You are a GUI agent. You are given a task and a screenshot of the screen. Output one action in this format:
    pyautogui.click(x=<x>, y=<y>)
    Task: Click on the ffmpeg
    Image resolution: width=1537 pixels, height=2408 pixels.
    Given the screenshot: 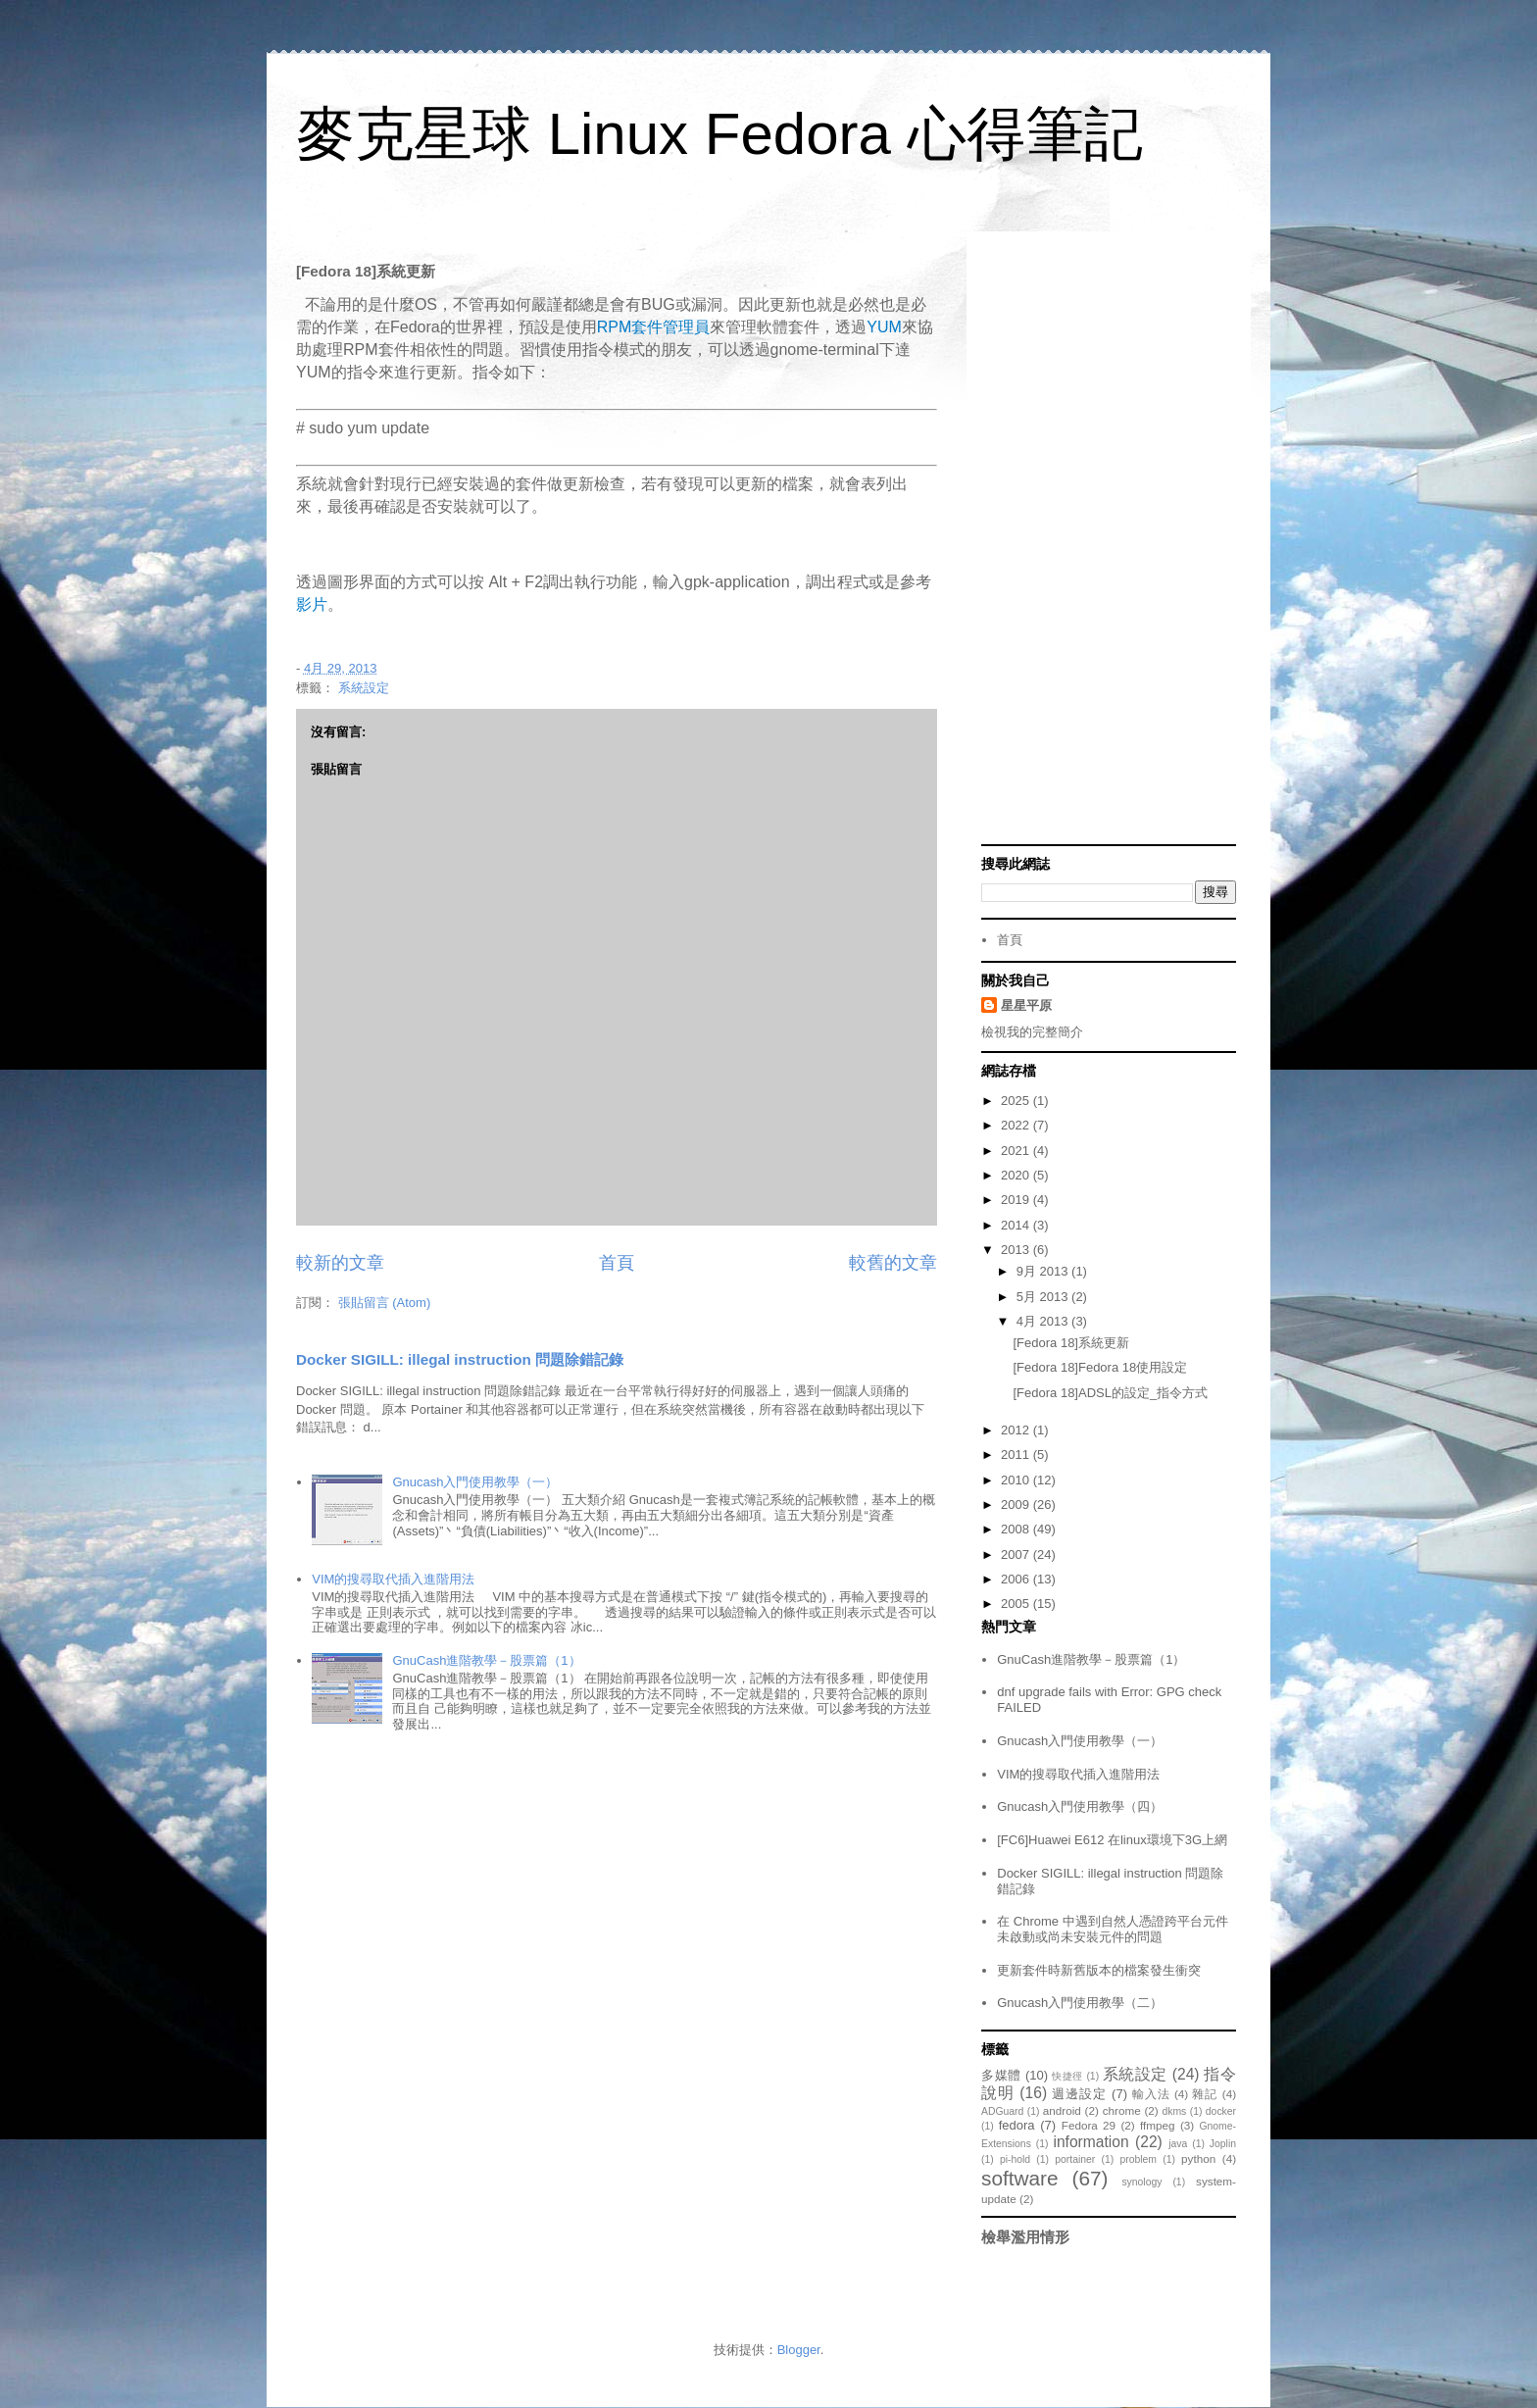 What is the action you would take?
    pyautogui.click(x=1157, y=2125)
    